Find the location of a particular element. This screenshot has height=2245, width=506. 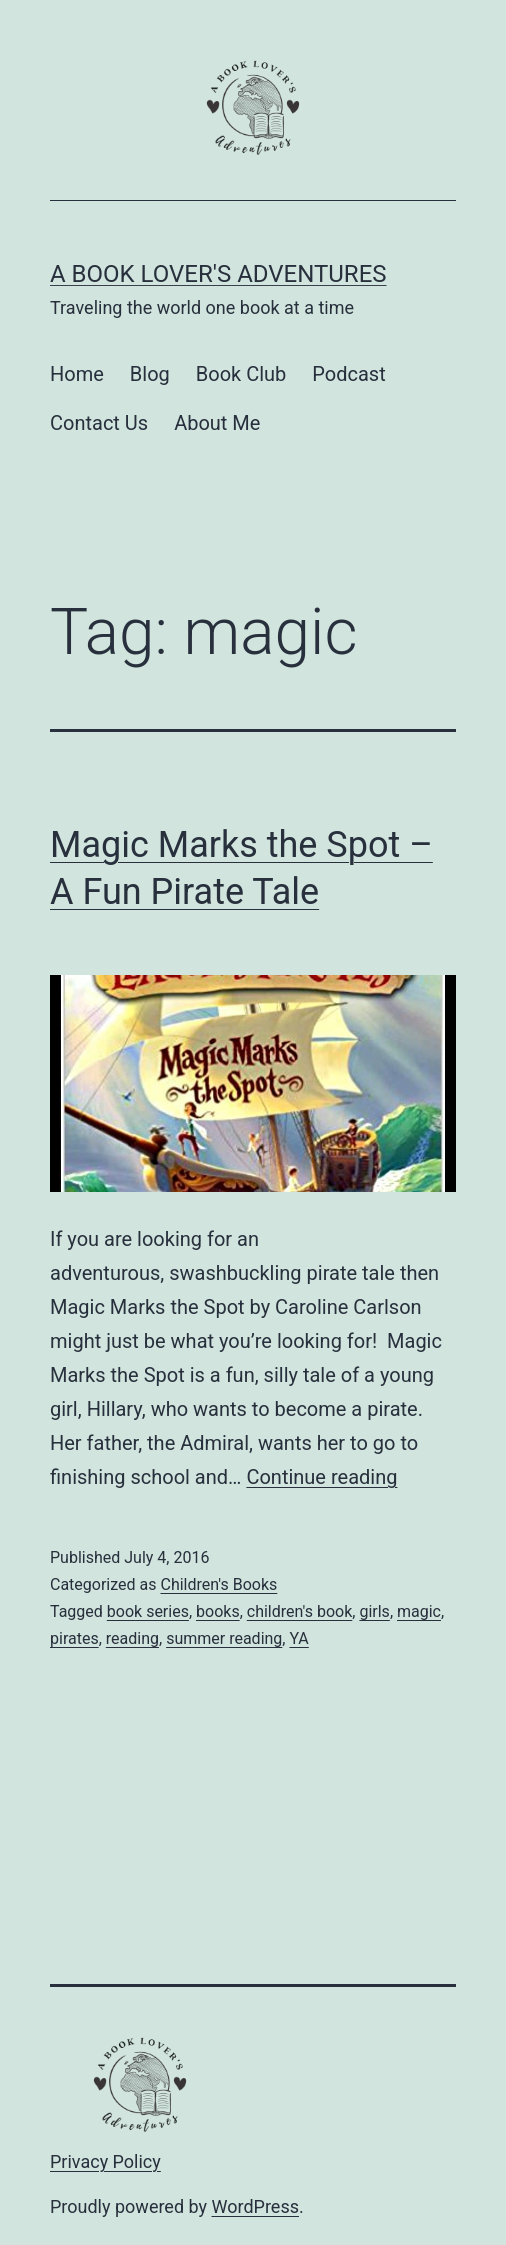

book series is located at coordinates (148, 1611).